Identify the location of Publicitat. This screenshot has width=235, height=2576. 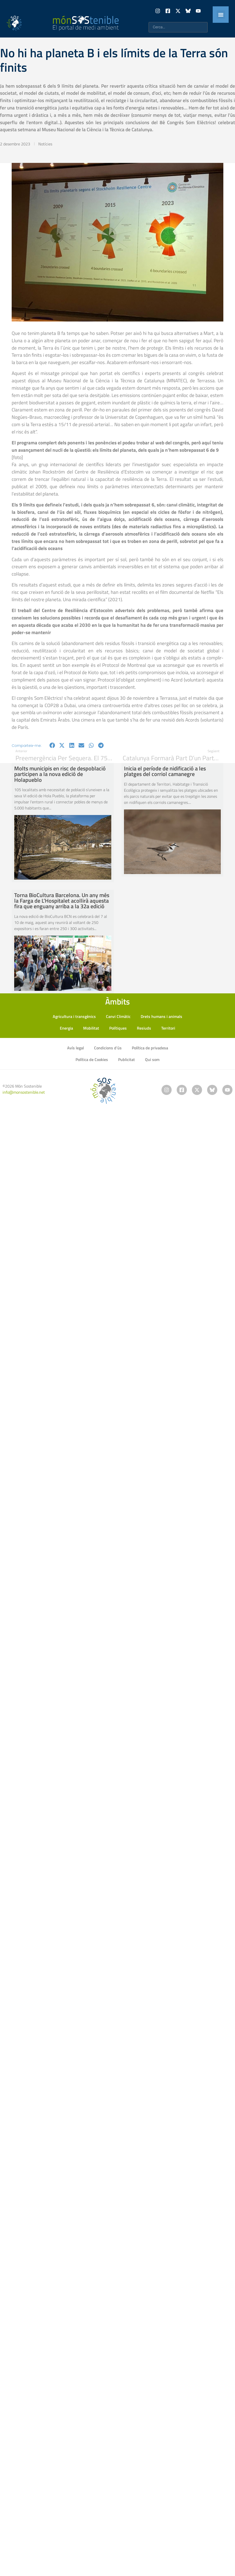
(126, 1059).